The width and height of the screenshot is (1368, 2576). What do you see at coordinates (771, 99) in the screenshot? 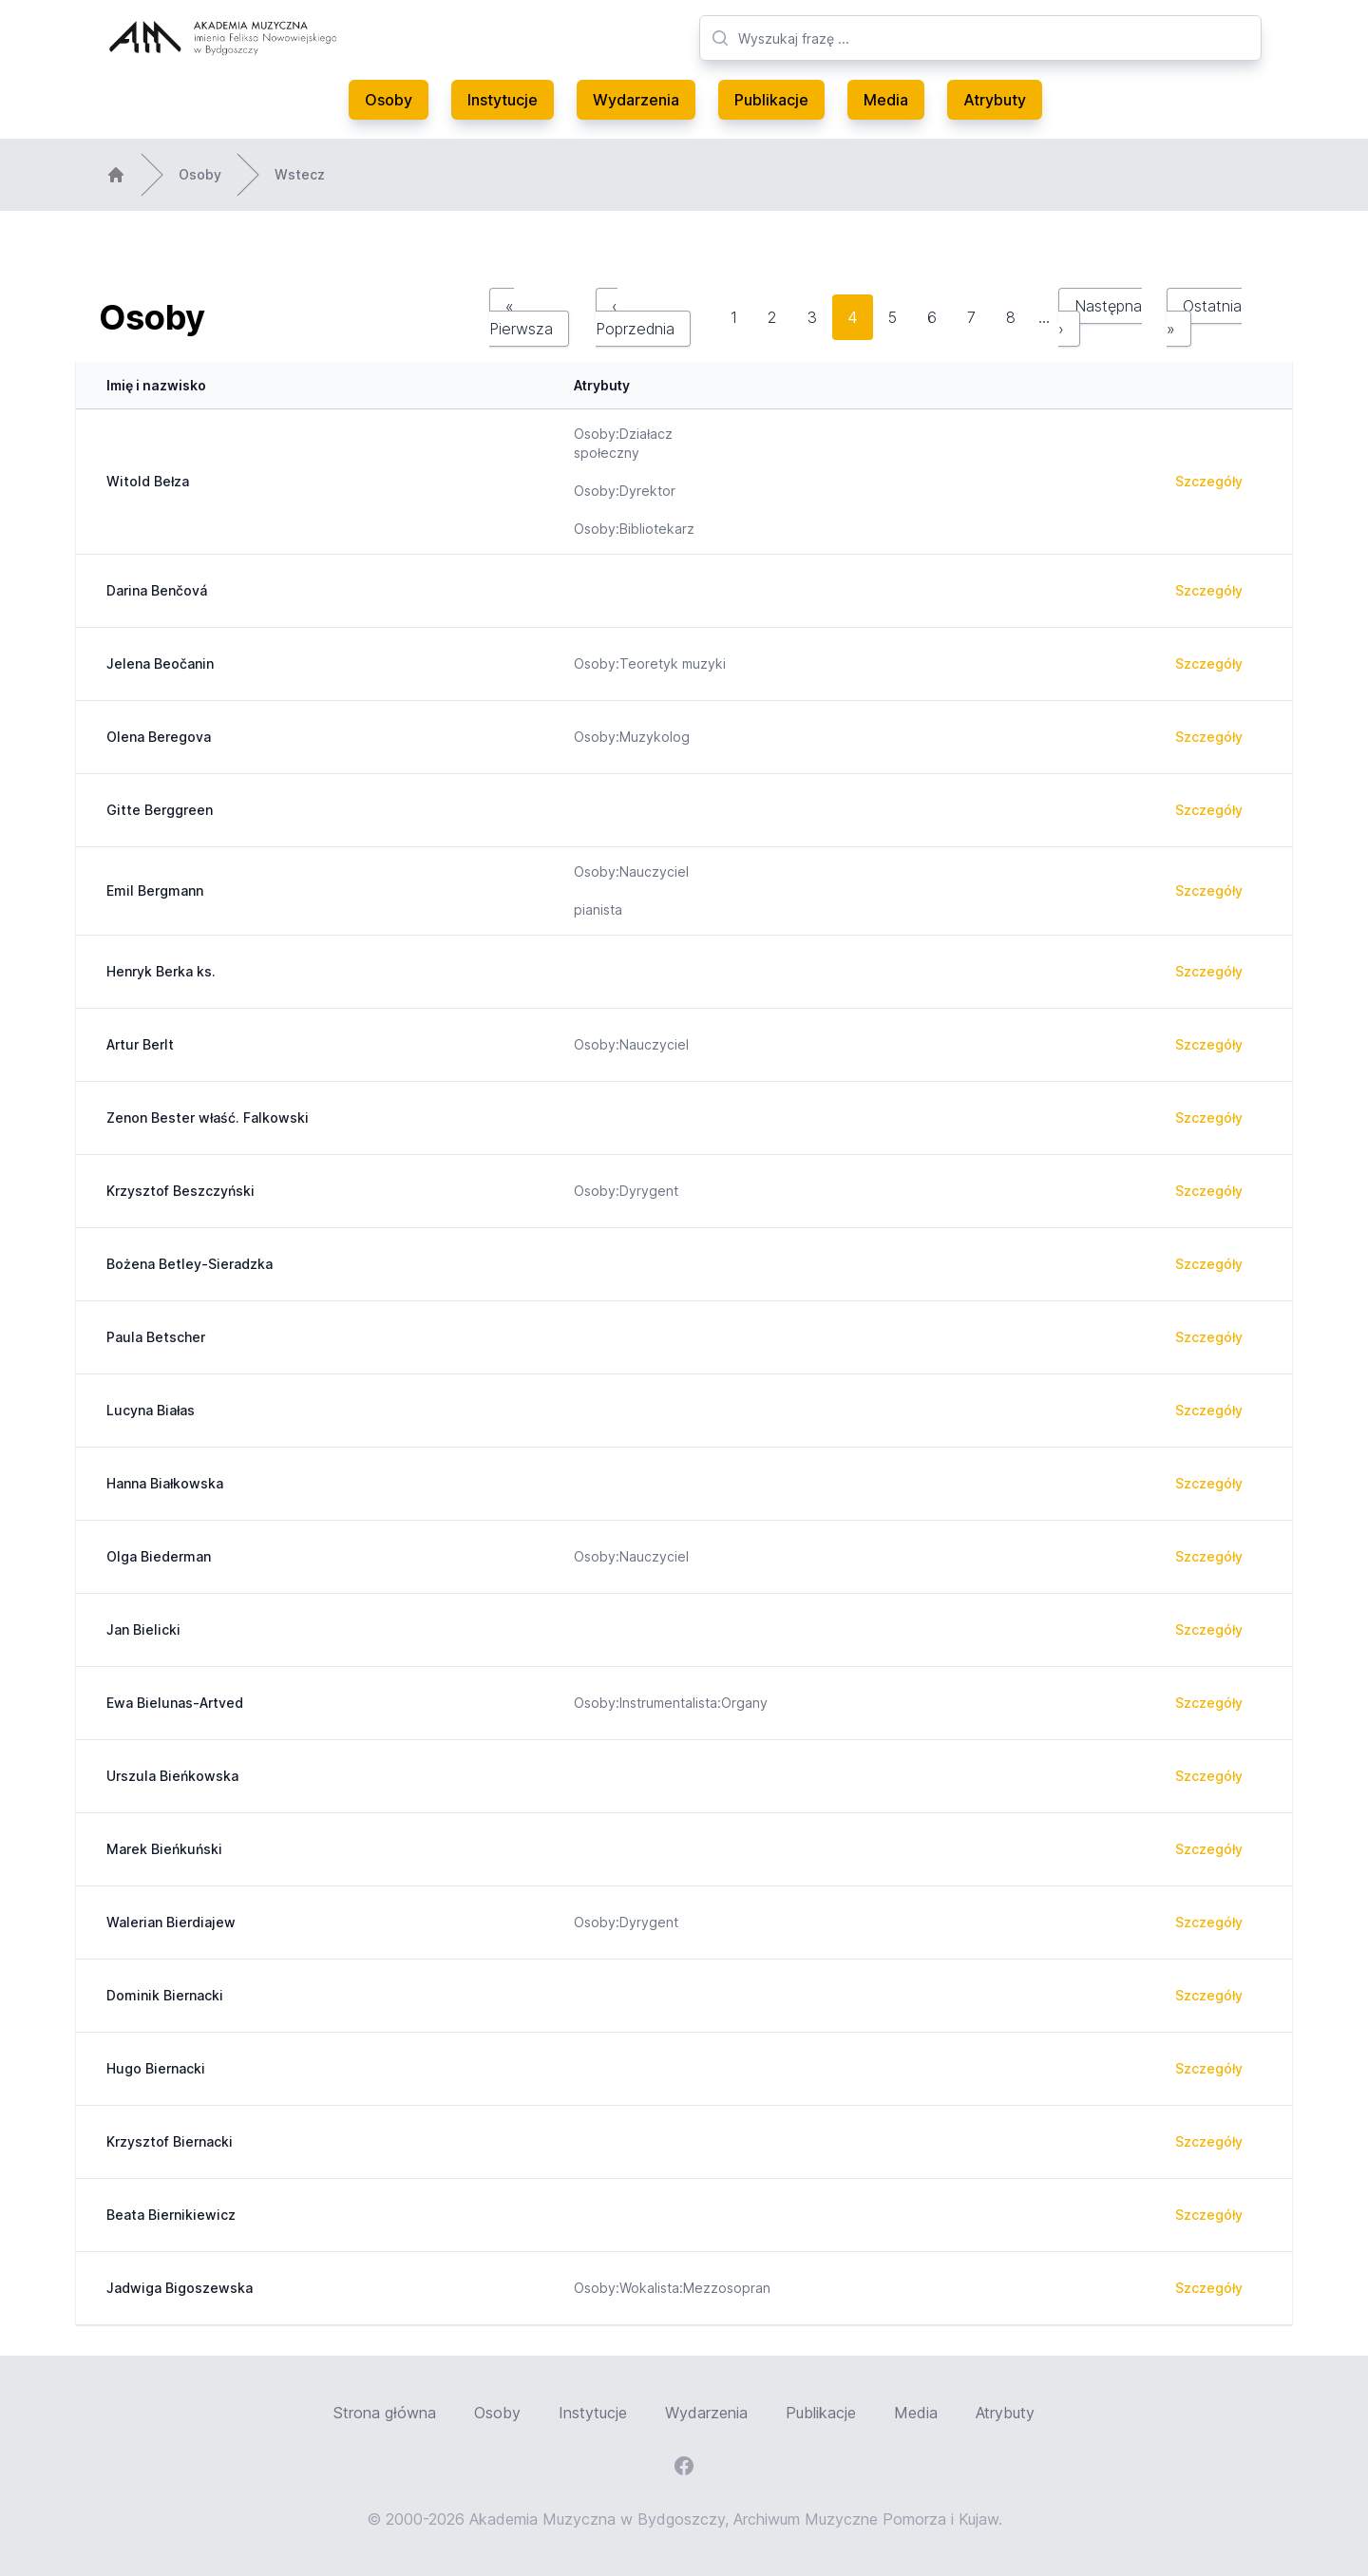
I see `Publikacje` at bounding box center [771, 99].